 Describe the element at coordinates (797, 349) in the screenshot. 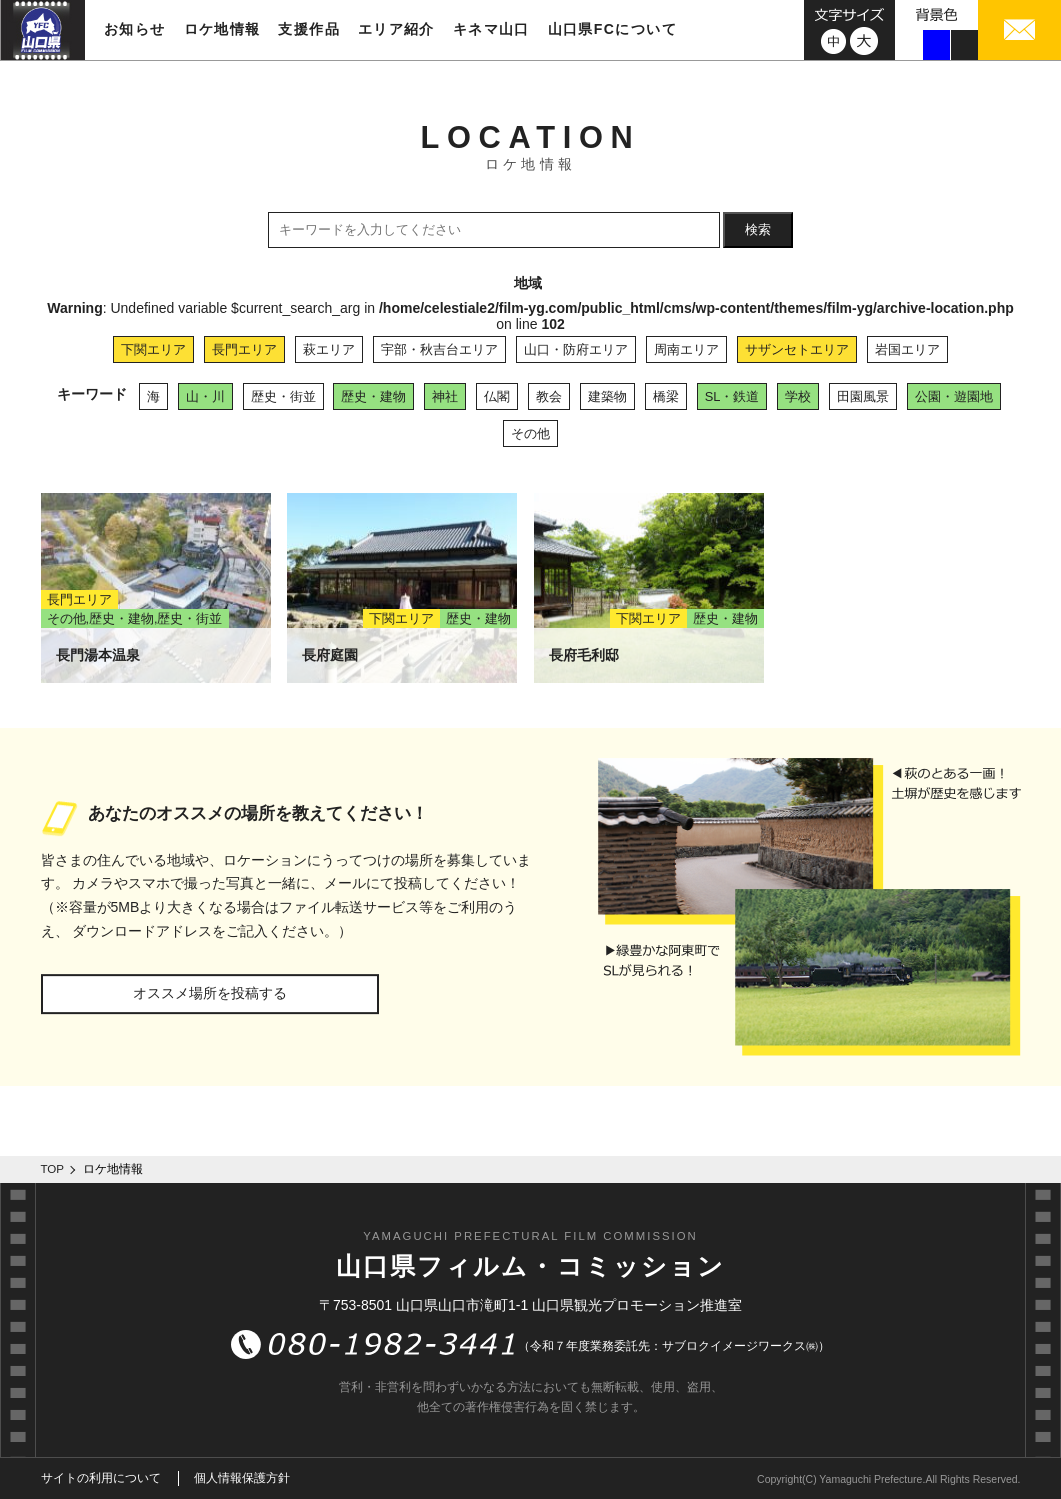

I see `サザンセトエリア` at that location.